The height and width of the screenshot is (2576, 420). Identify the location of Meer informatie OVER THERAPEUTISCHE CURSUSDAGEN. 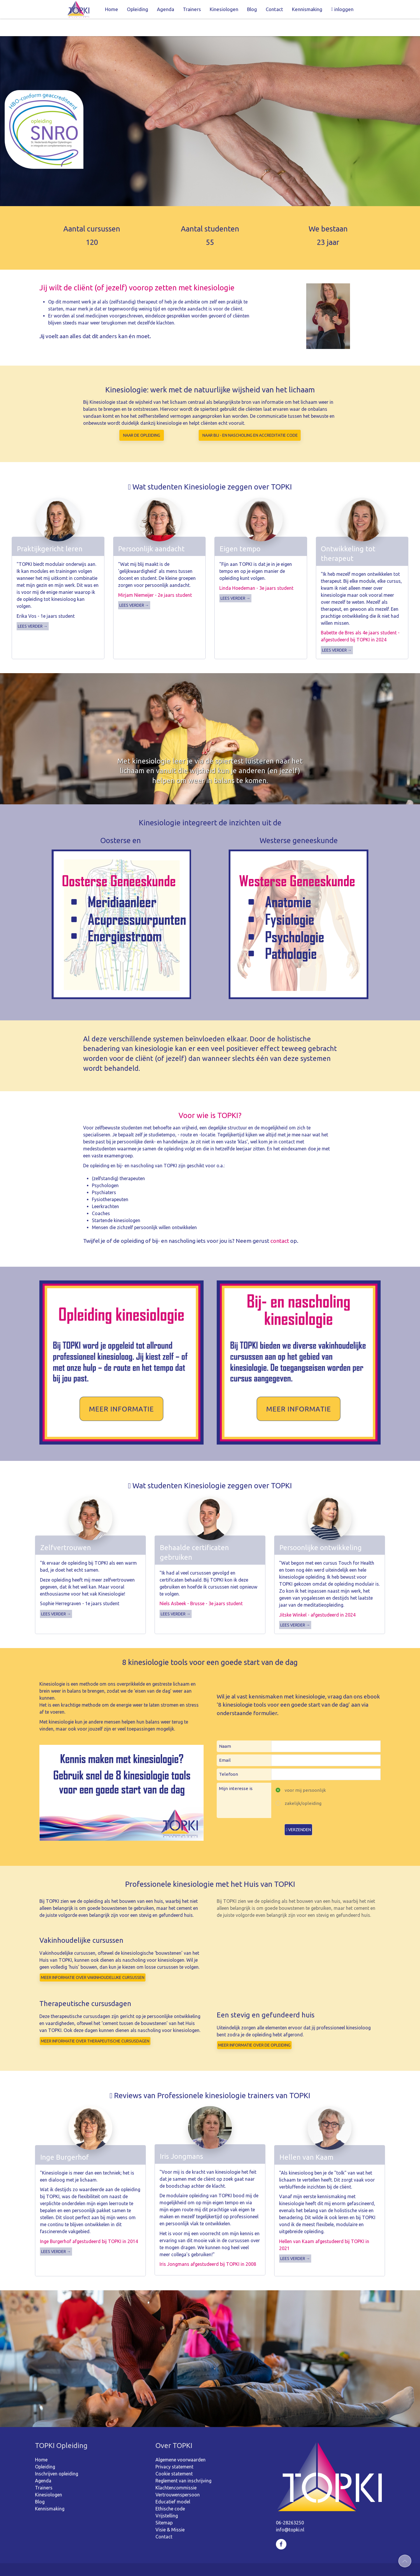
(95, 2023).